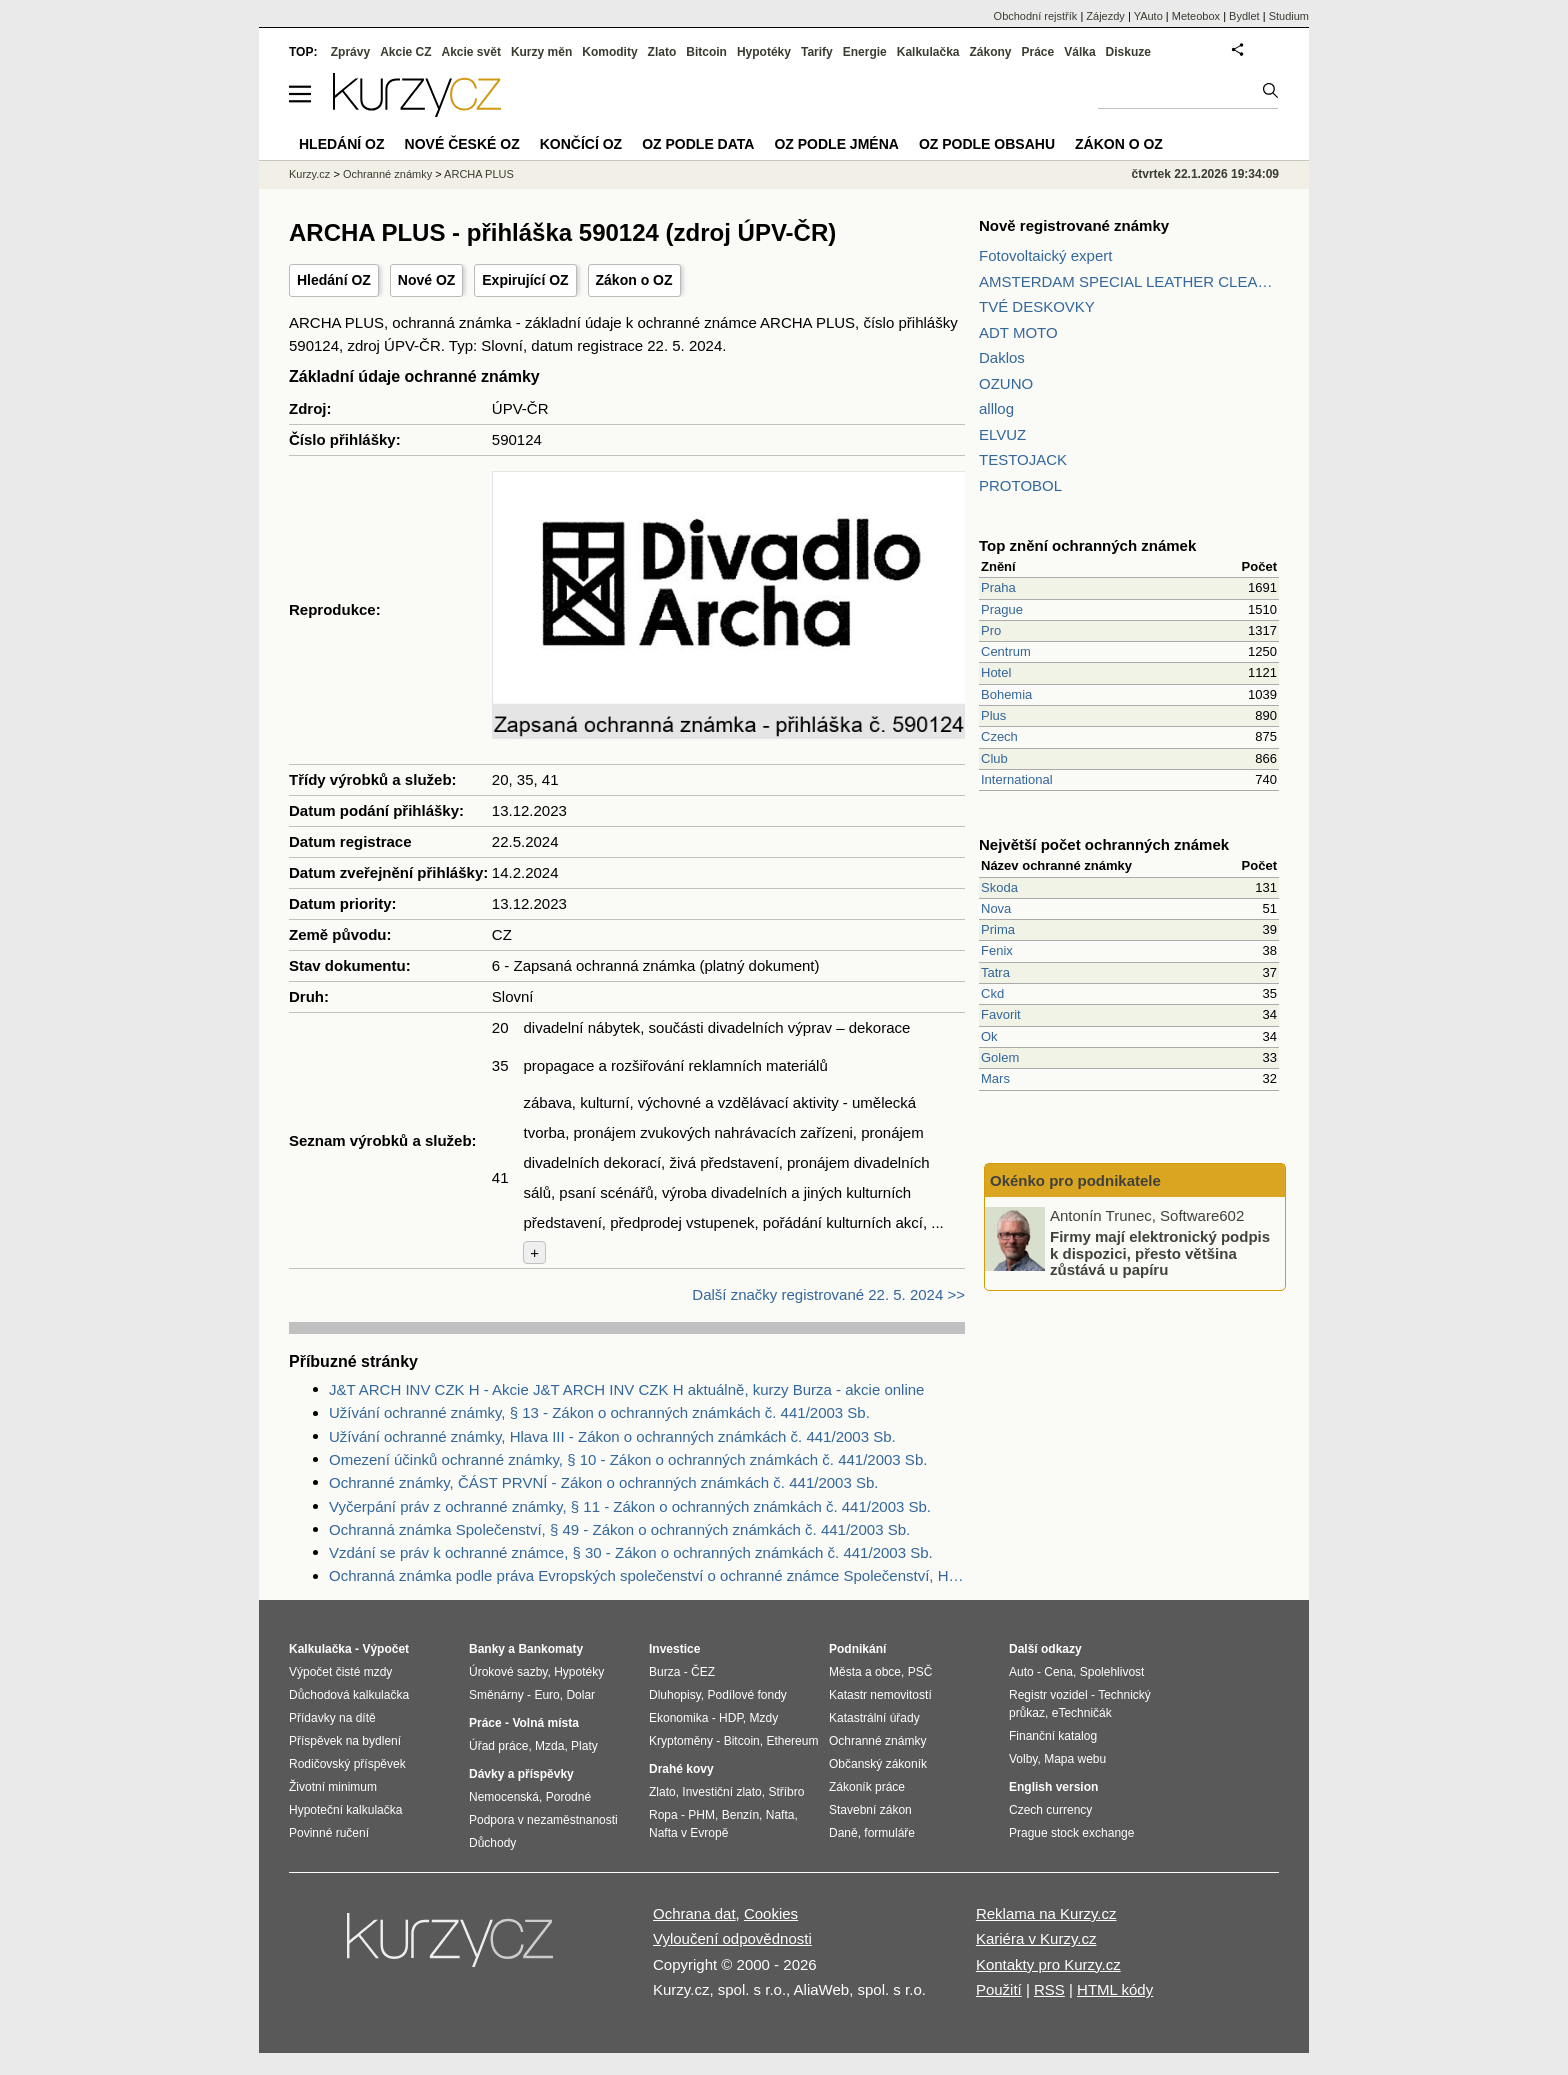 The width and height of the screenshot is (1568, 2075). What do you see at coordinates (703, 1672) in the screenshot?
I see `ČEZ` at bounding box center [703, 1672].